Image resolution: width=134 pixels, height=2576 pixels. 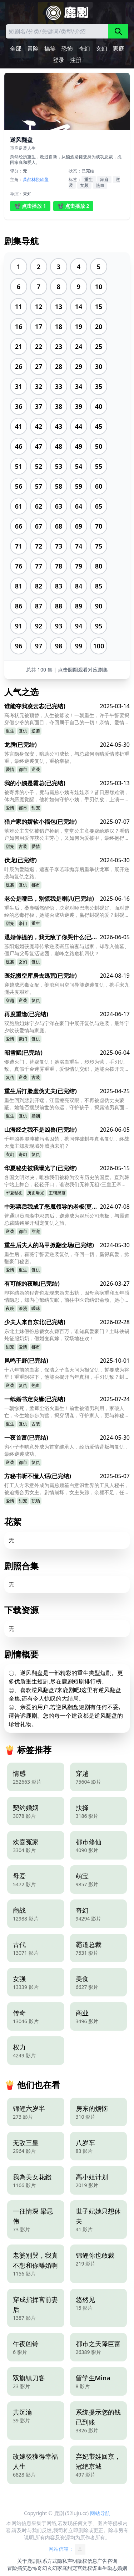 I want to click on 被寄养的小子，竟与霸总小姨有娃娃亲？昔日恩怨难消，体内恶魔觉醒，他将如何守护小姨，手刃仇敌，上演一场黑夜逆袭复仇？, so click(x=66, y=796).